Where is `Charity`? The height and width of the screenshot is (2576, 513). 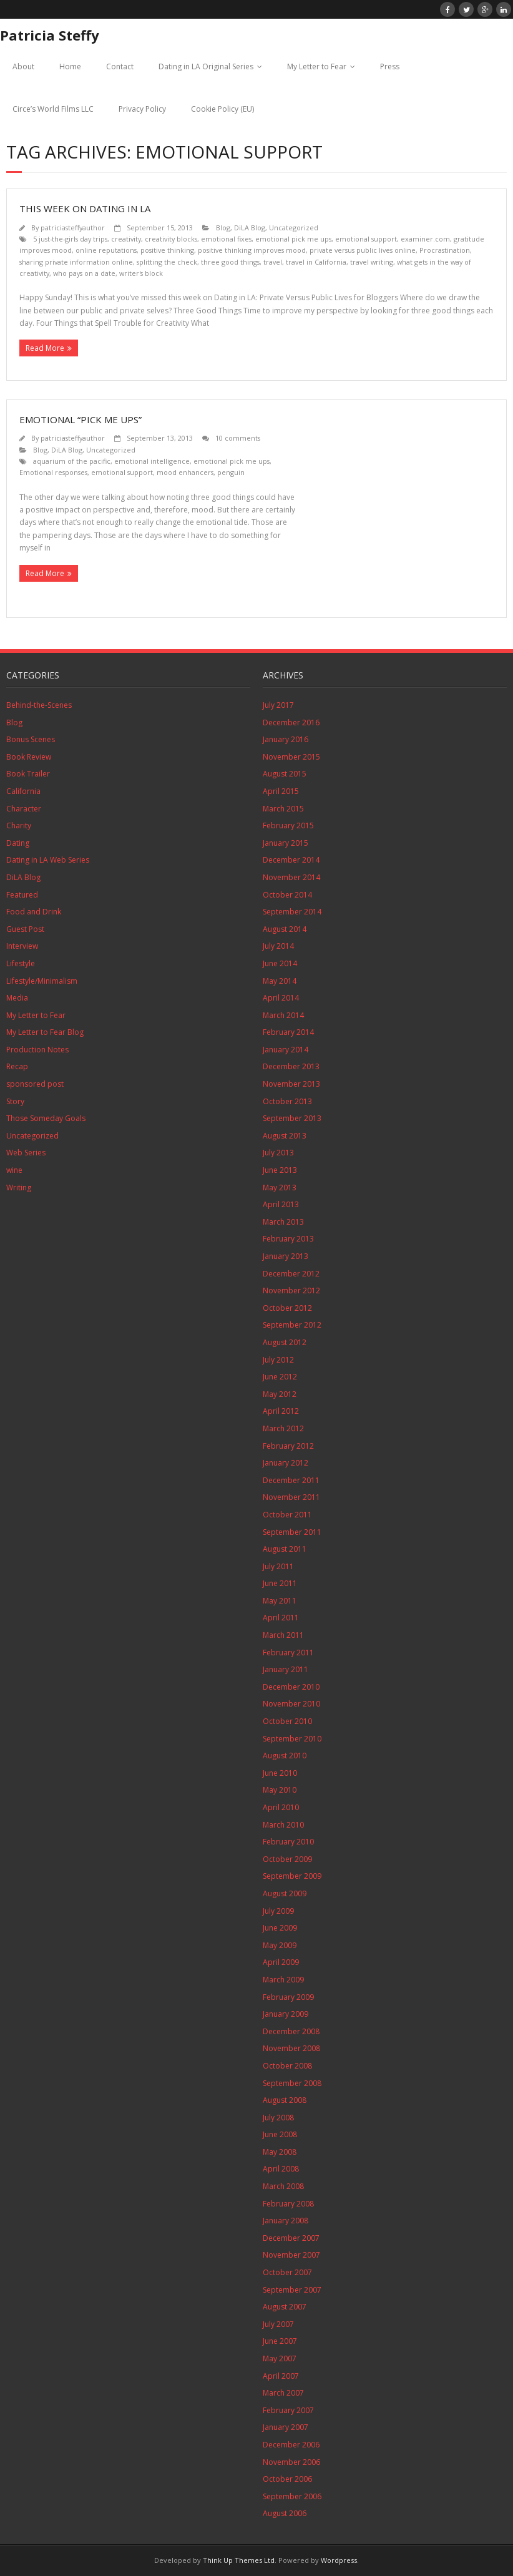 Charity is located at coordinates (18, 825).